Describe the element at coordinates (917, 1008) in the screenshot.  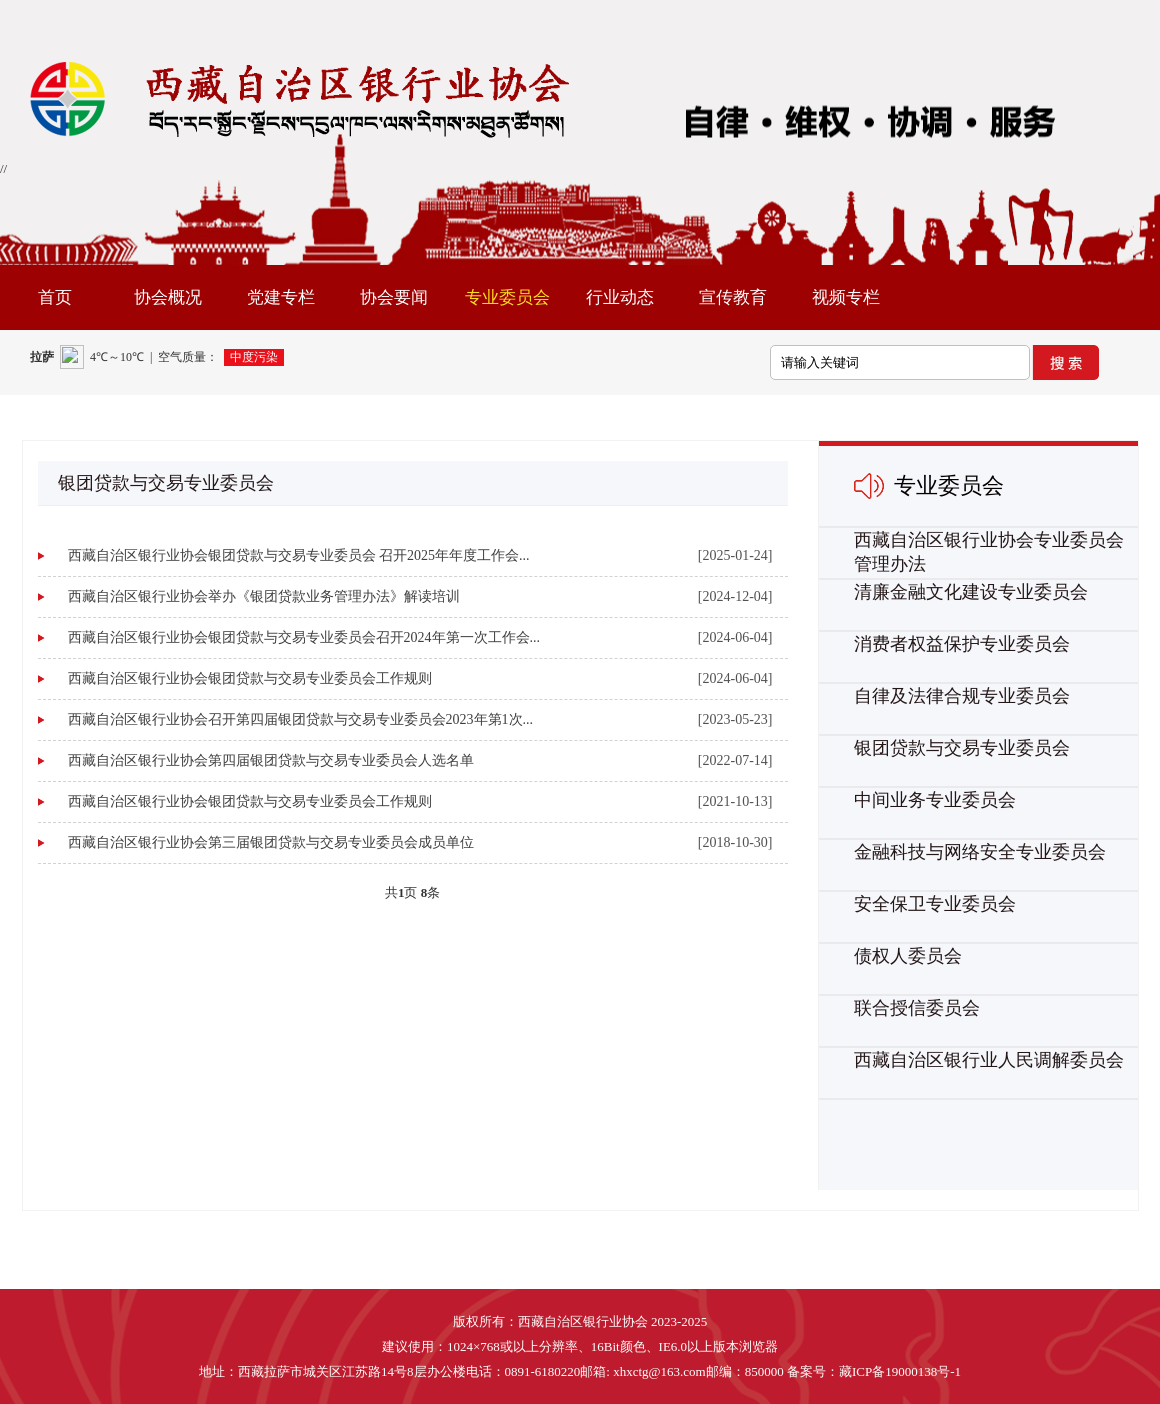
I see `联合授信委员会` at that location.